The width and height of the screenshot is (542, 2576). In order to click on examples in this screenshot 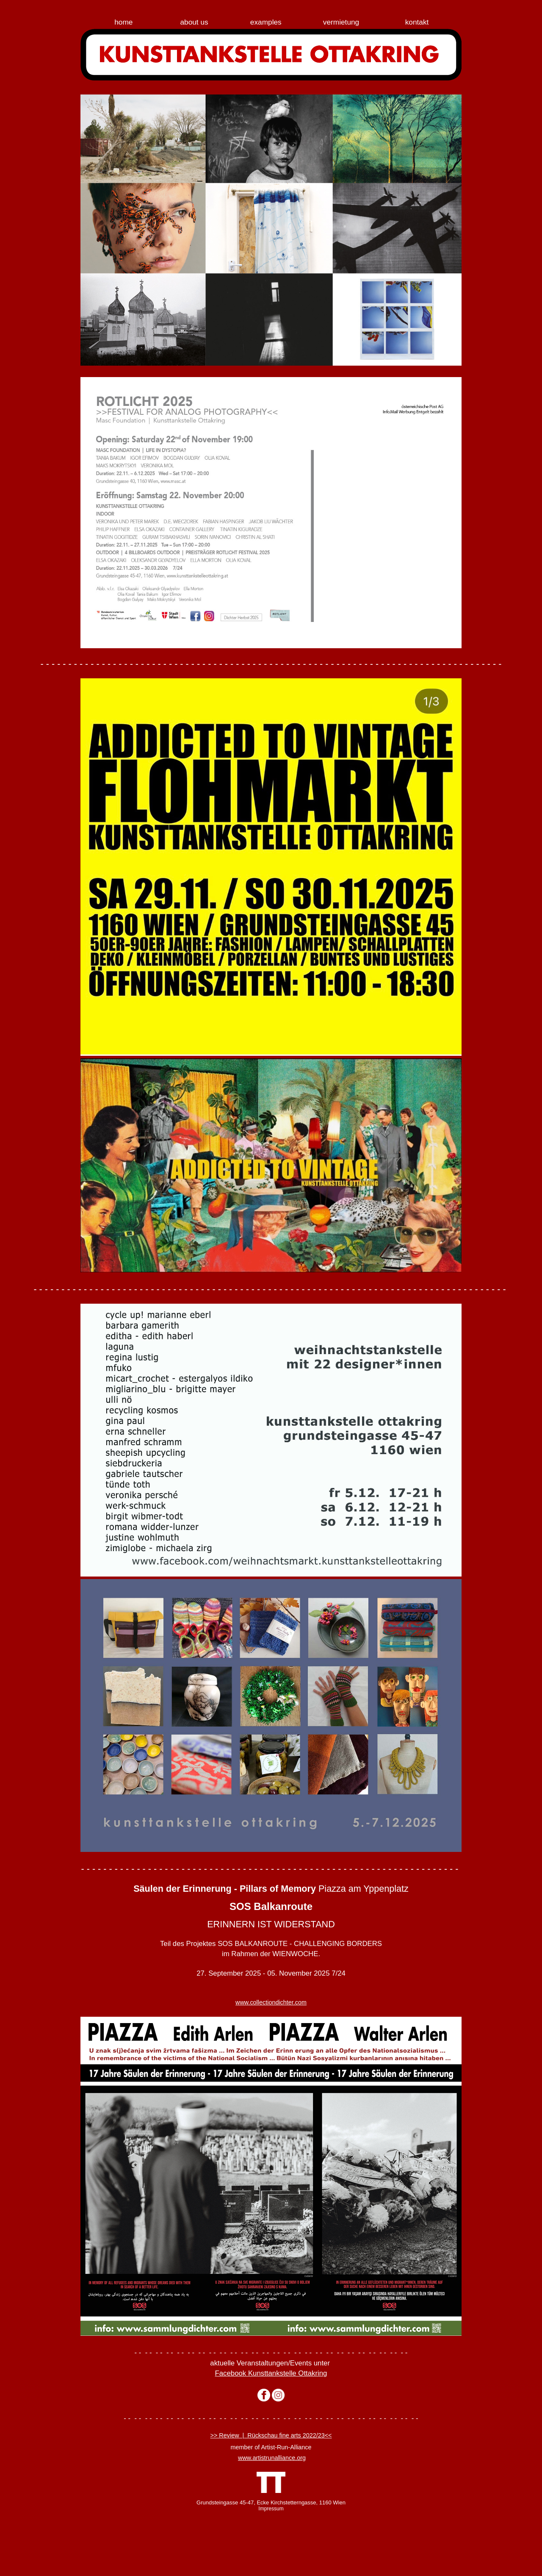, I will do `click(266, 22)`.